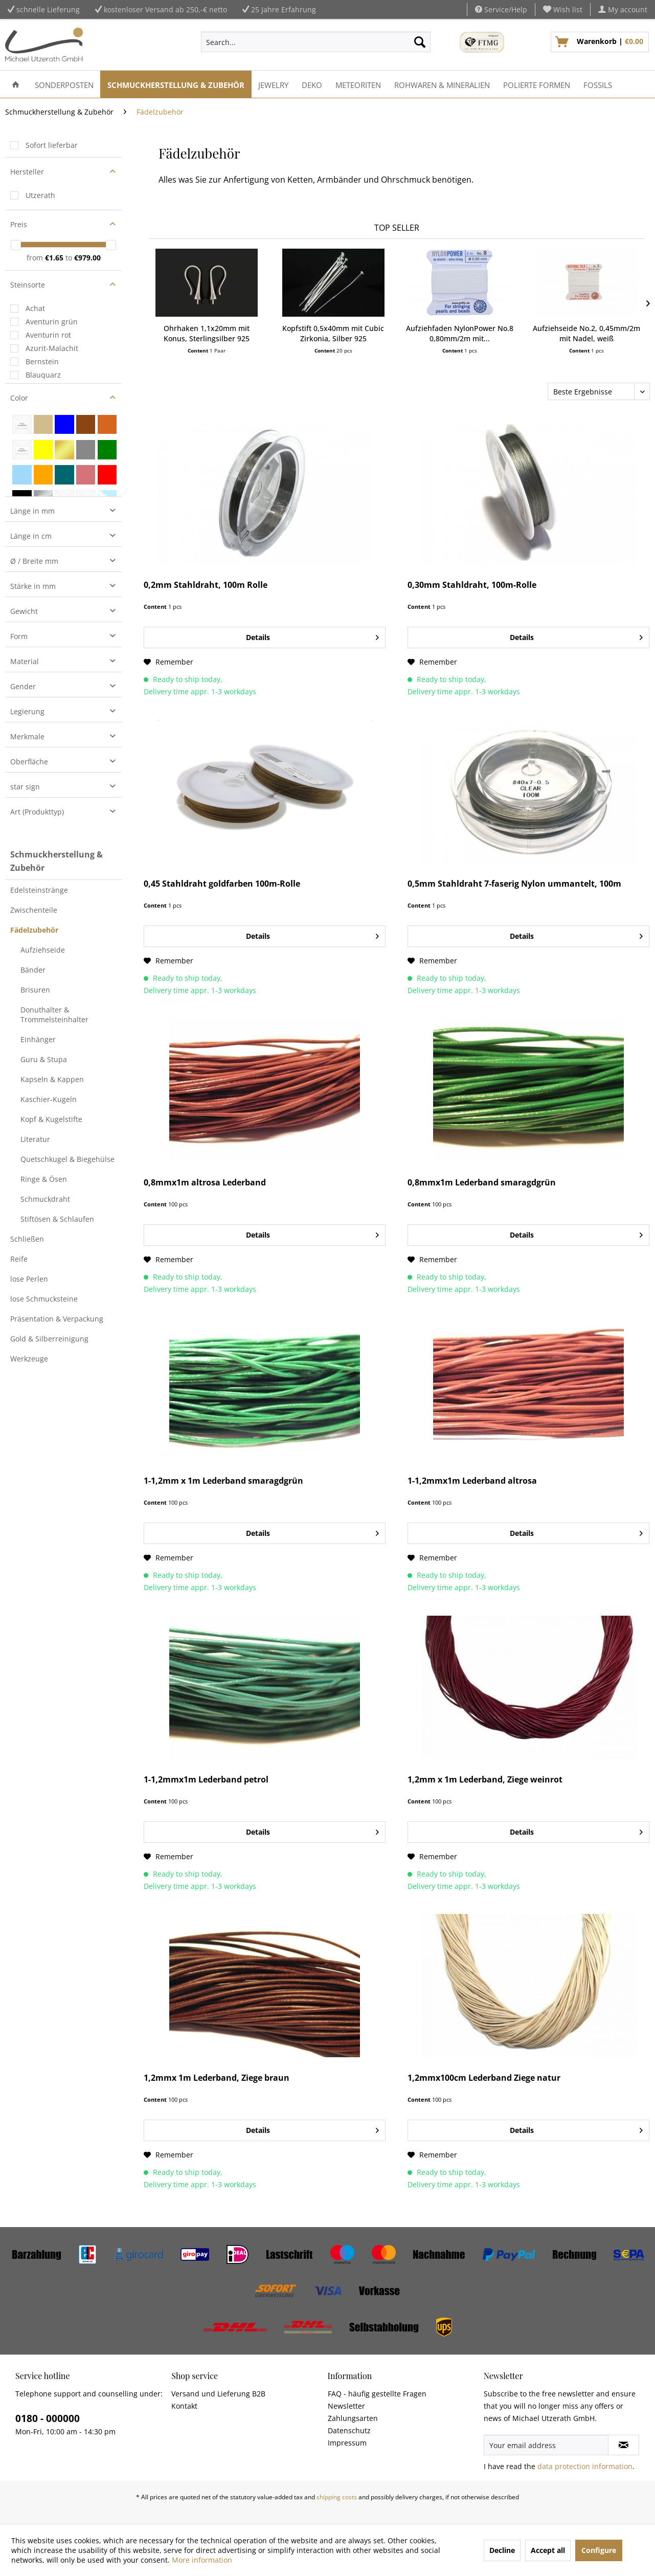 This screenshot has width=655, height=2576. What do you see at coordinates (48, 1099) in the screenshot?
I see `Kaschier-Kugeln` at bounding box center [48, 1099].